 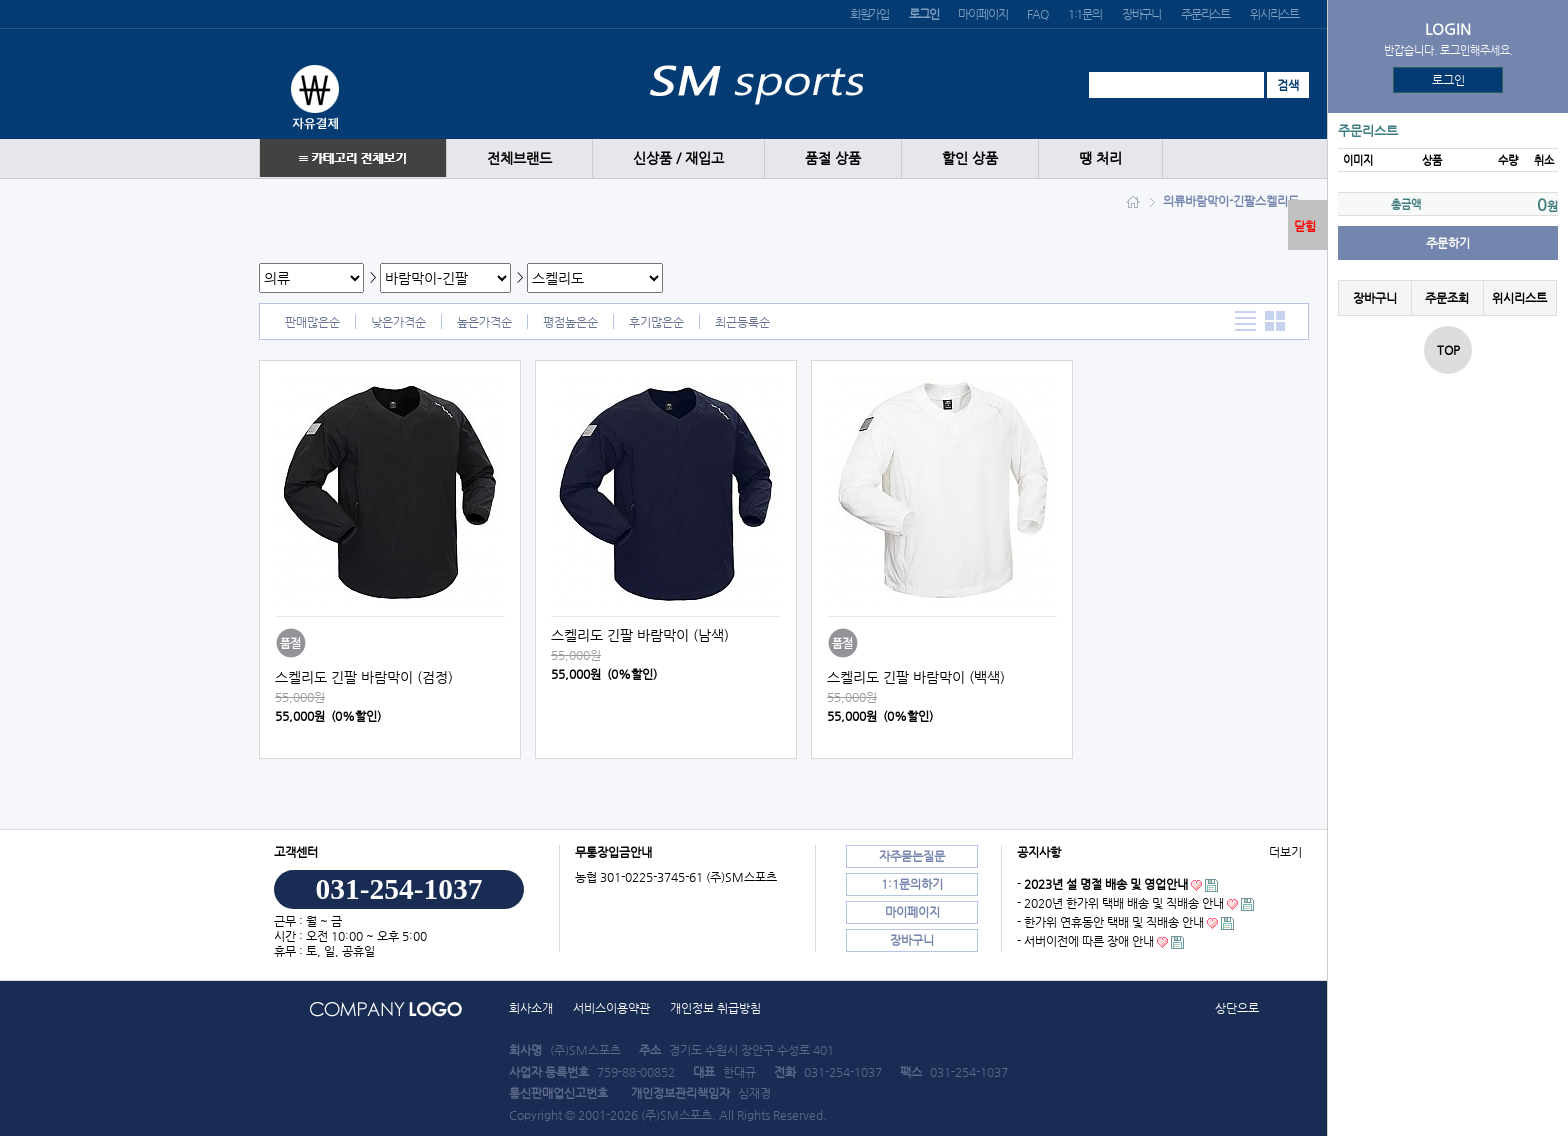 What do you see at coordinates (1277, 201) in the screenshot?
I see `스켈리도` at bounding box center [1277, 201].